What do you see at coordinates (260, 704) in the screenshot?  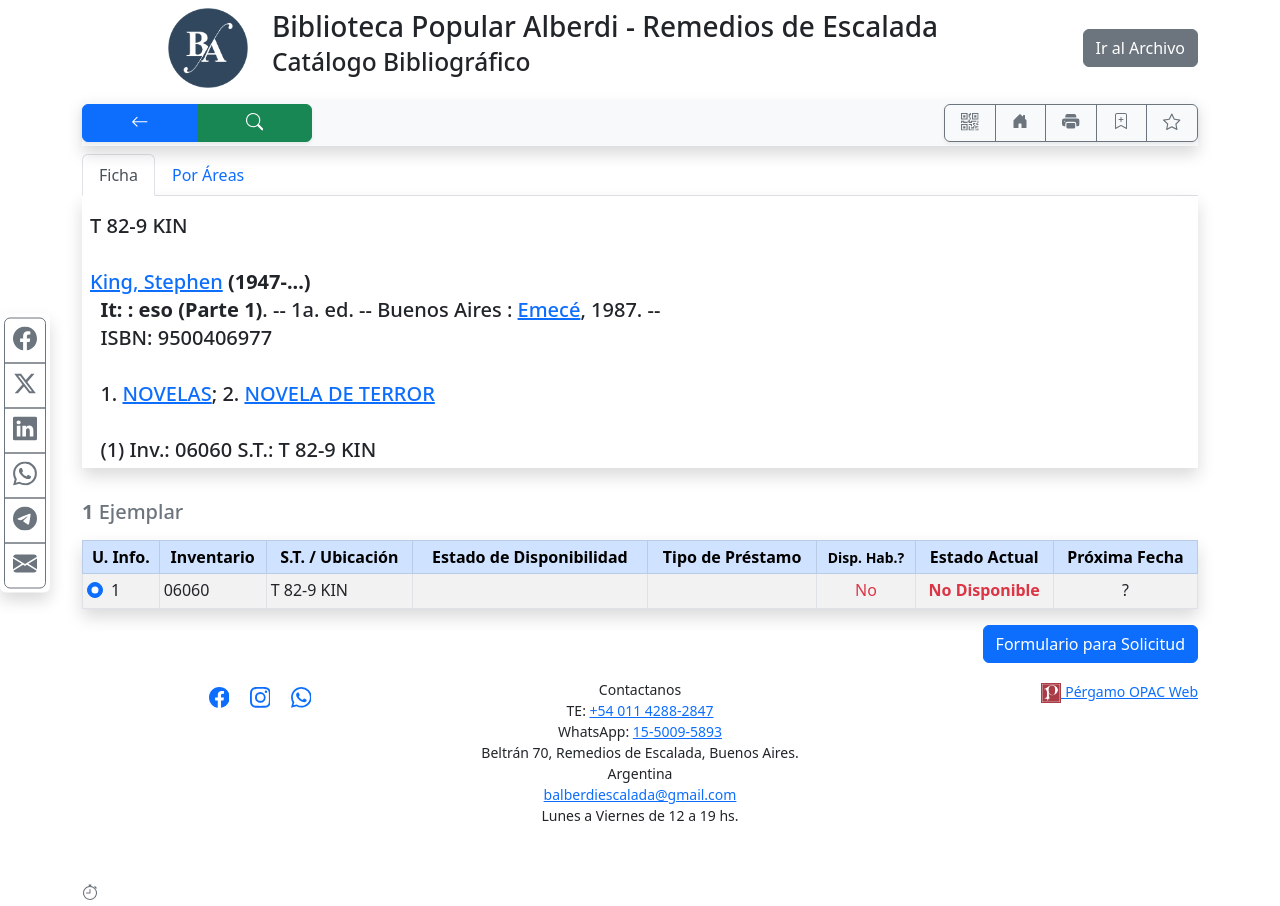 I see `[Síguenos en Instagram]` at bounding box center [260, 704].